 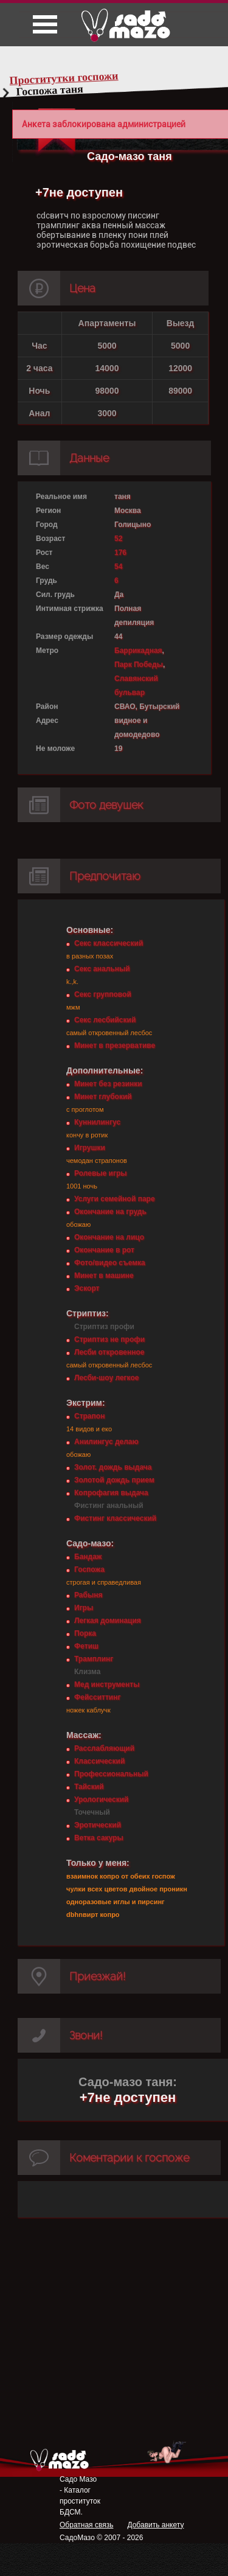 I want to click on Игрушки, so click(x=89, y=1147).